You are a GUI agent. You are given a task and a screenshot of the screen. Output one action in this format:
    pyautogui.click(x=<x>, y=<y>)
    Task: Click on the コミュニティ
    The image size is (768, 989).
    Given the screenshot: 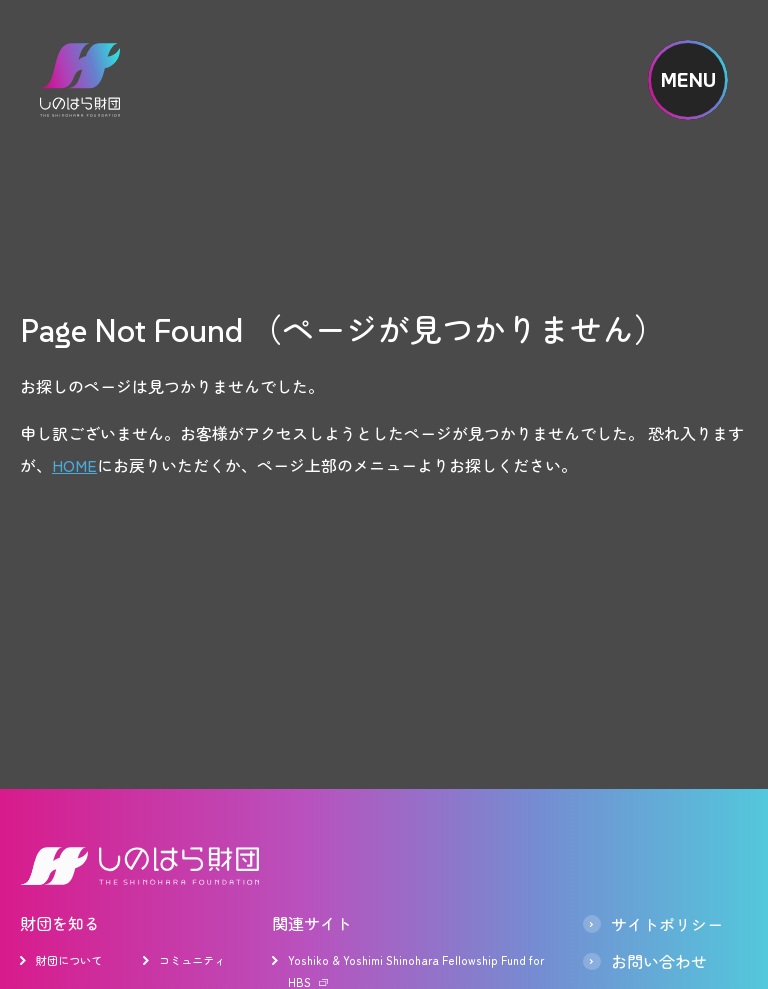 What is the action you would take?
    pyautogui.click(x=192, y=960)
    